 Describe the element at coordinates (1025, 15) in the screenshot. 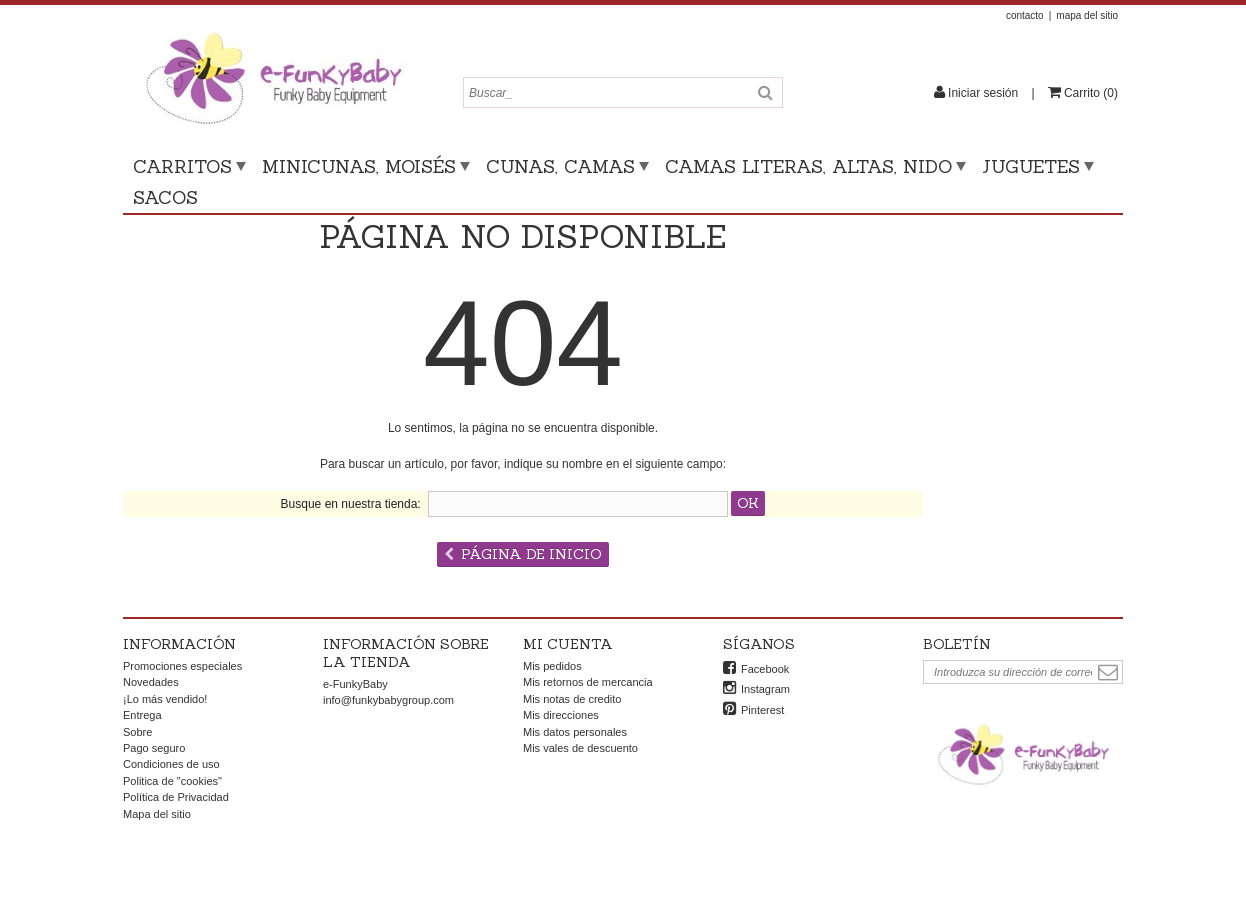

I see `contacto` at that location.